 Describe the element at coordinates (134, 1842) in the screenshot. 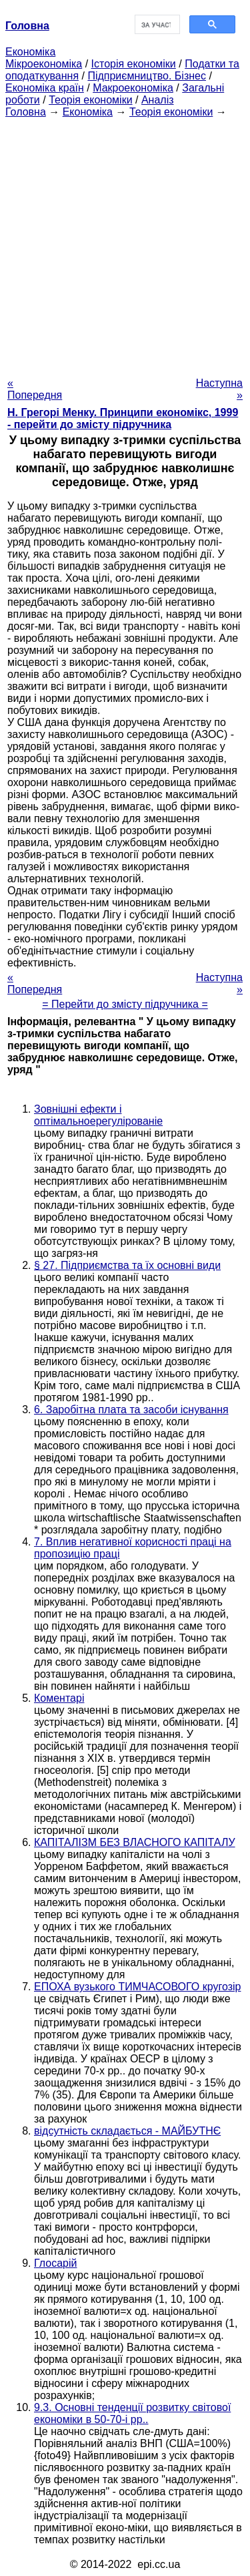

I see `КАПІТАЛІЗМ БЕЗ ВЛАСНОГО КАПІТАЛУ` at that location.